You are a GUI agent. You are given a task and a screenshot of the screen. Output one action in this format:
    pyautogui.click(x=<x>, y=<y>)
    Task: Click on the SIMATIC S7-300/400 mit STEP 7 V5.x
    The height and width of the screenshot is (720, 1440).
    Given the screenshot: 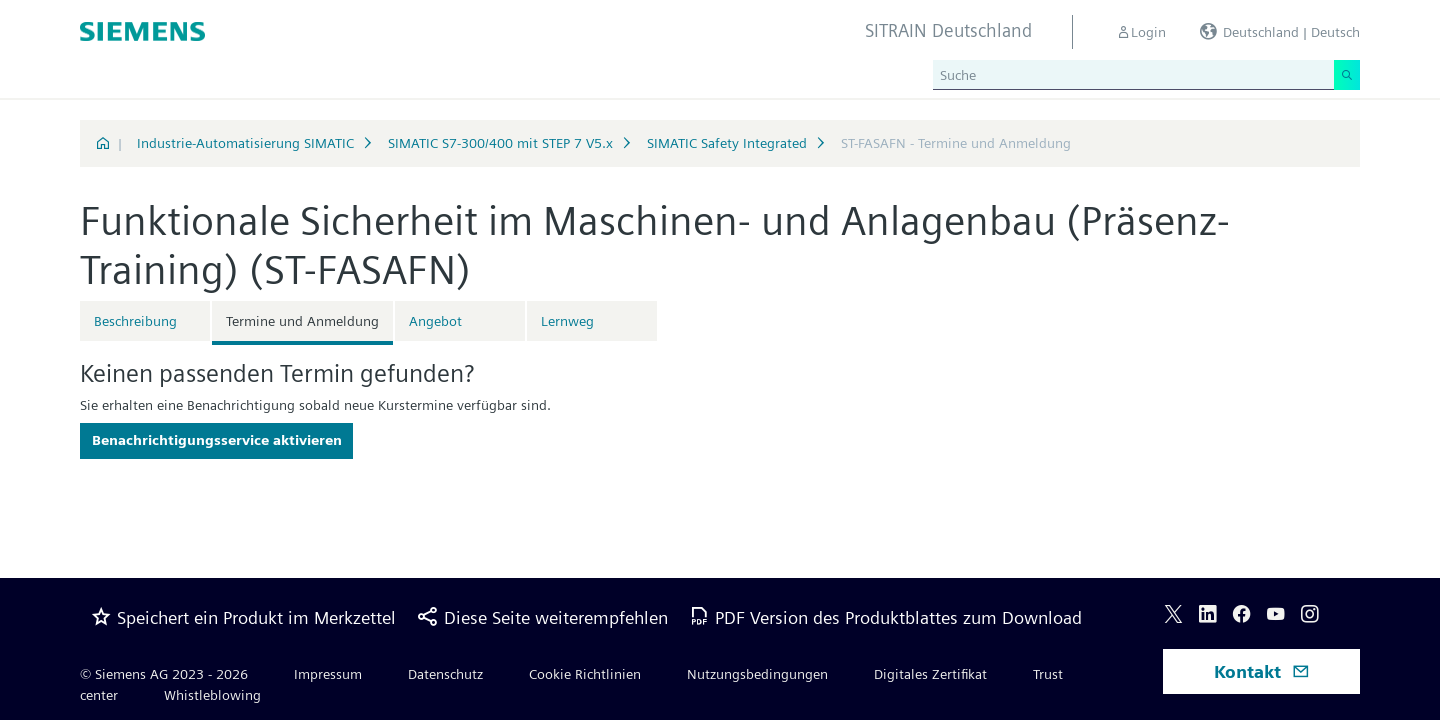 What is the action you would take?
    pyautogui.click(x=500, y=143)
    